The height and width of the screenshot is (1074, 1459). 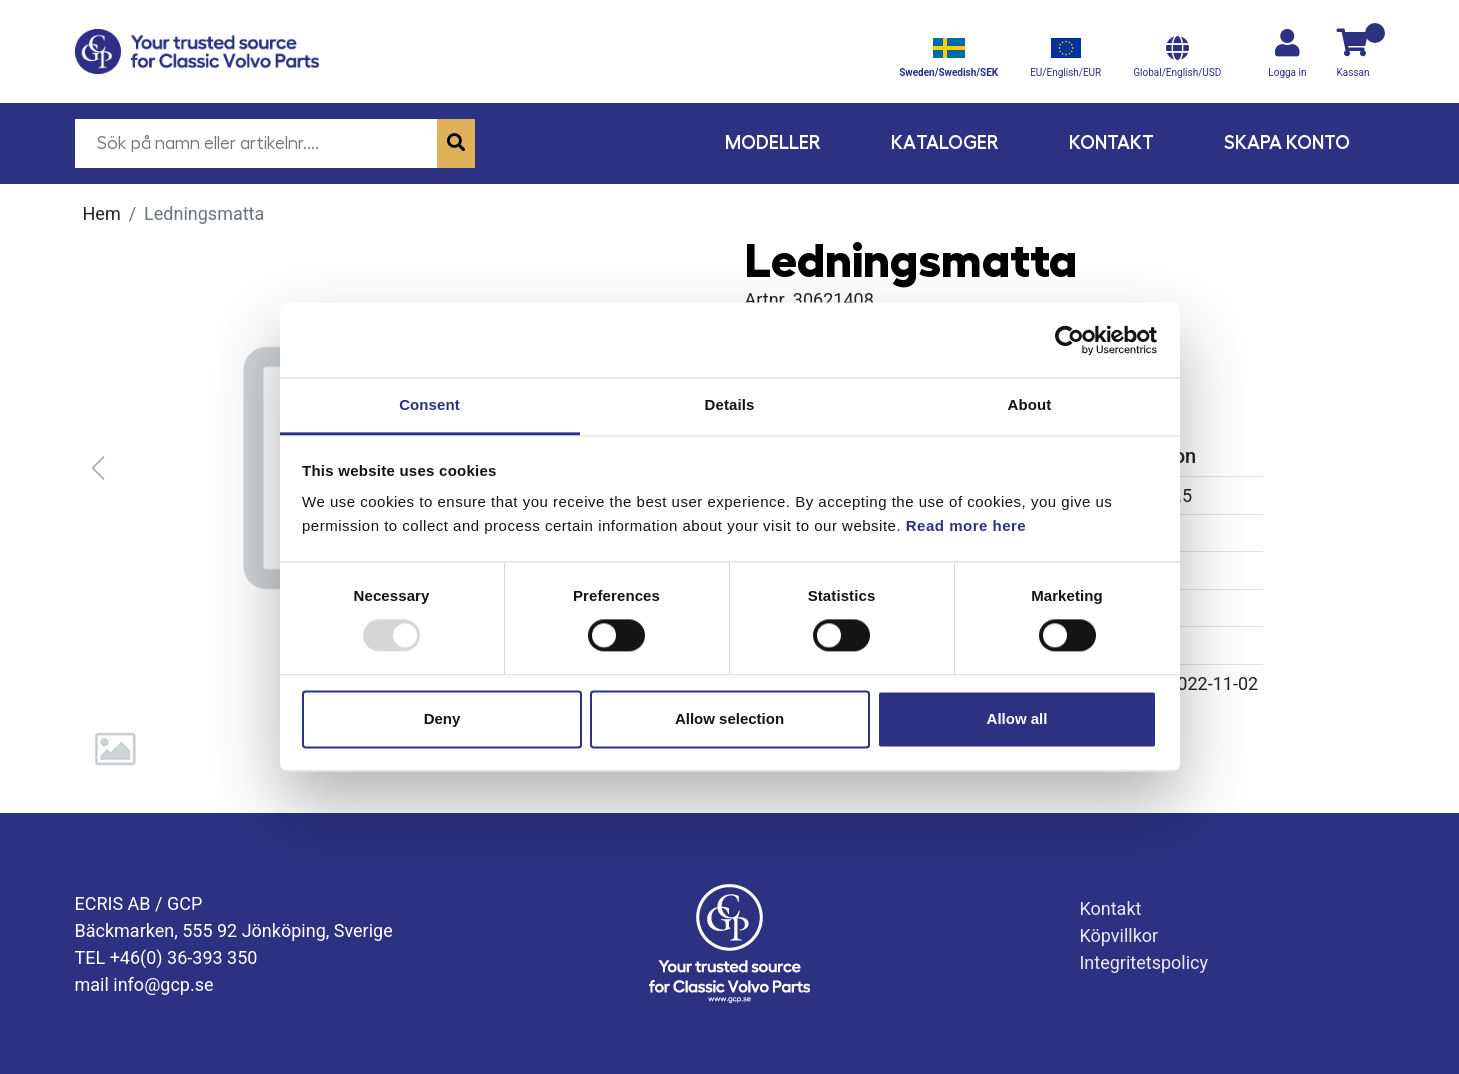 What do you see at coordinates (773, 142) in the screenshot?
I see `Modeller` at bounding box center [773, 142].